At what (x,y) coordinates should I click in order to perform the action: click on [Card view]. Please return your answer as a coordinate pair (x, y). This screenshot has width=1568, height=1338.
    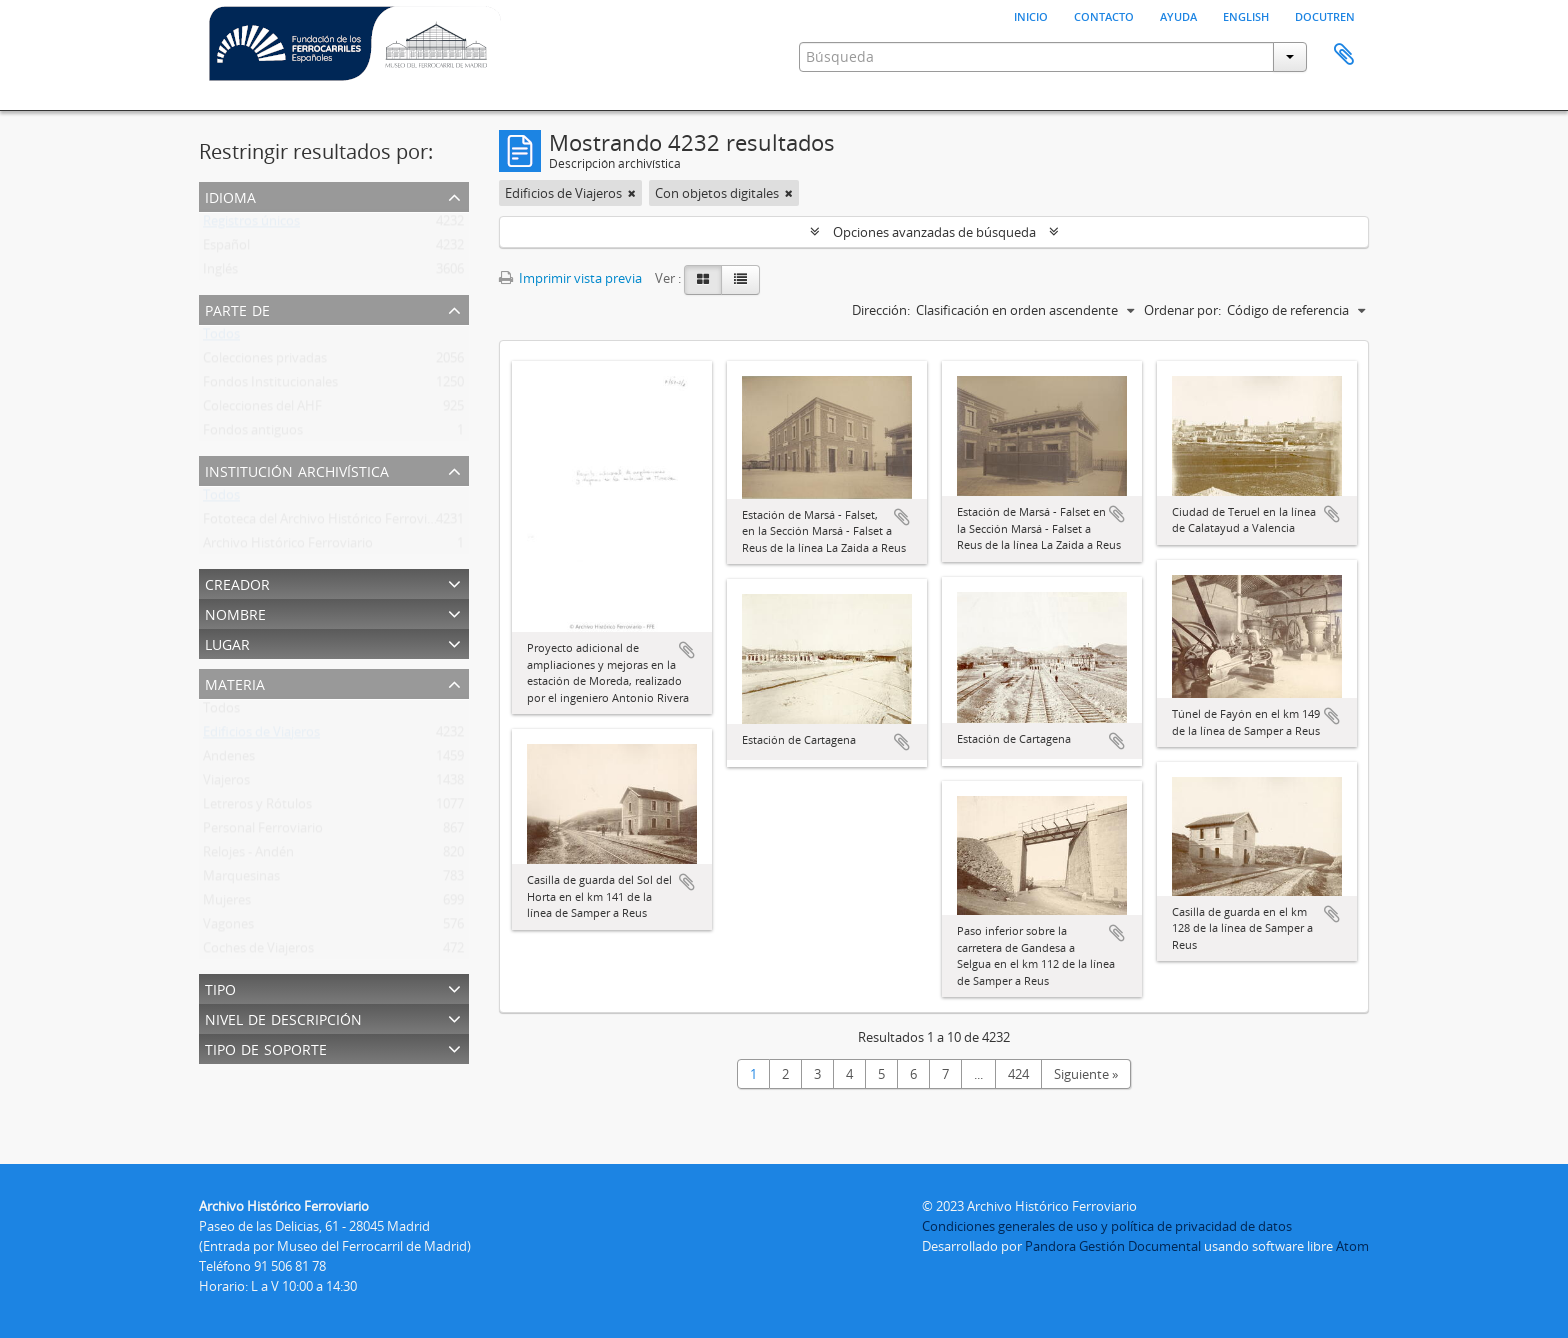
    Looking at the image, I should click on (703, 280).